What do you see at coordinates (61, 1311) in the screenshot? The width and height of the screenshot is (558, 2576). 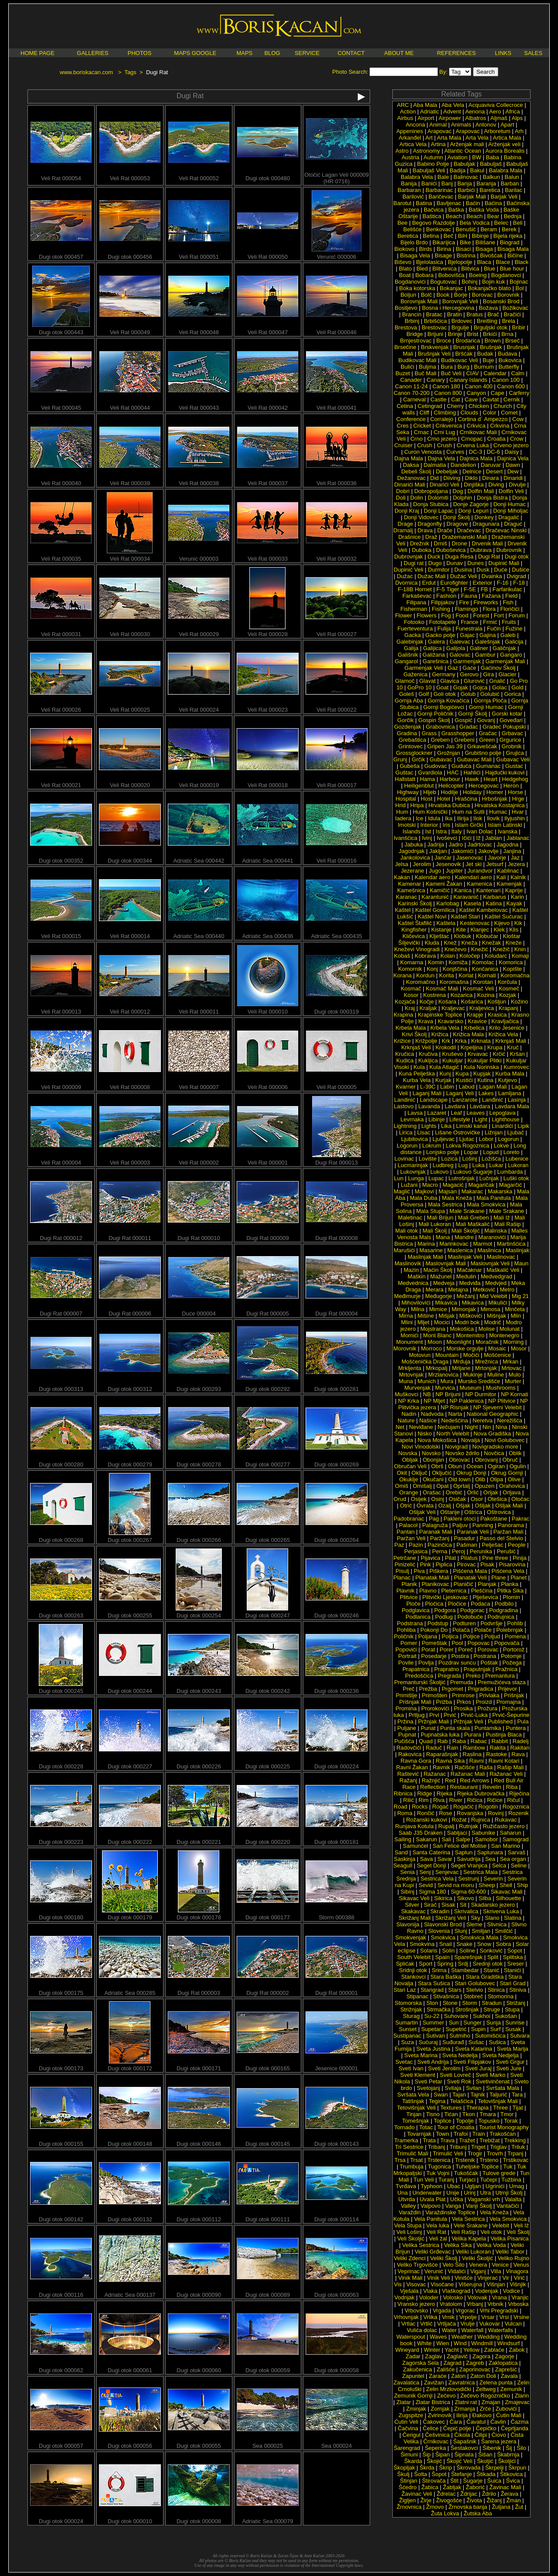 I see `Dugi Rat 000007` at bounding box center [61, 1311].